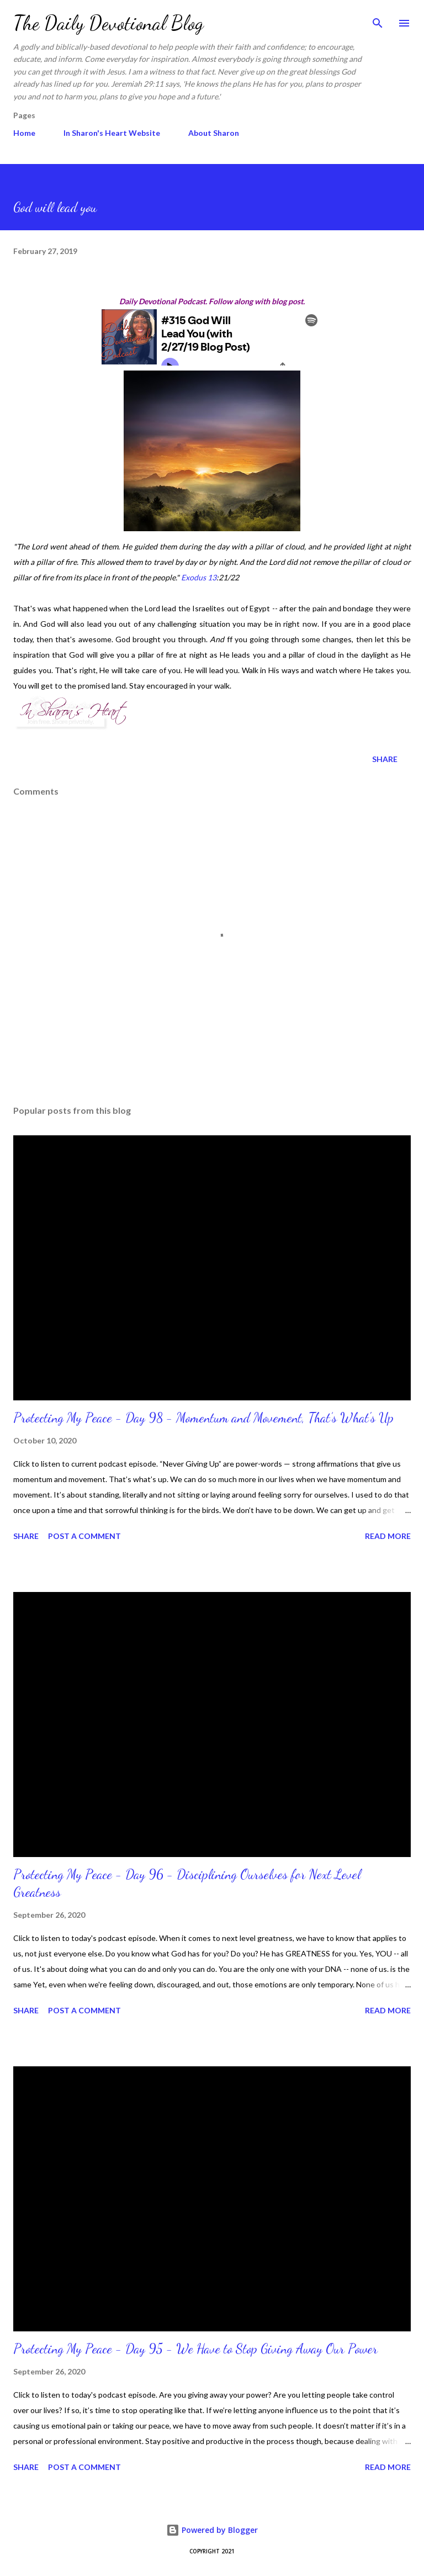 This screenshot has width=424, height=2576. What do you see at coordinates (388, 1536) in the screenshot?
I see `Read more` at bounding box center [388, 1536].